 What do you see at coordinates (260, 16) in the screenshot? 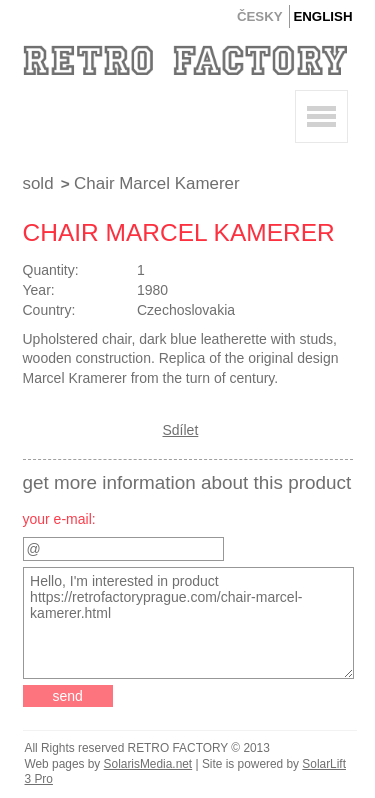
I see `Česky` at bounding box center [260, 16].